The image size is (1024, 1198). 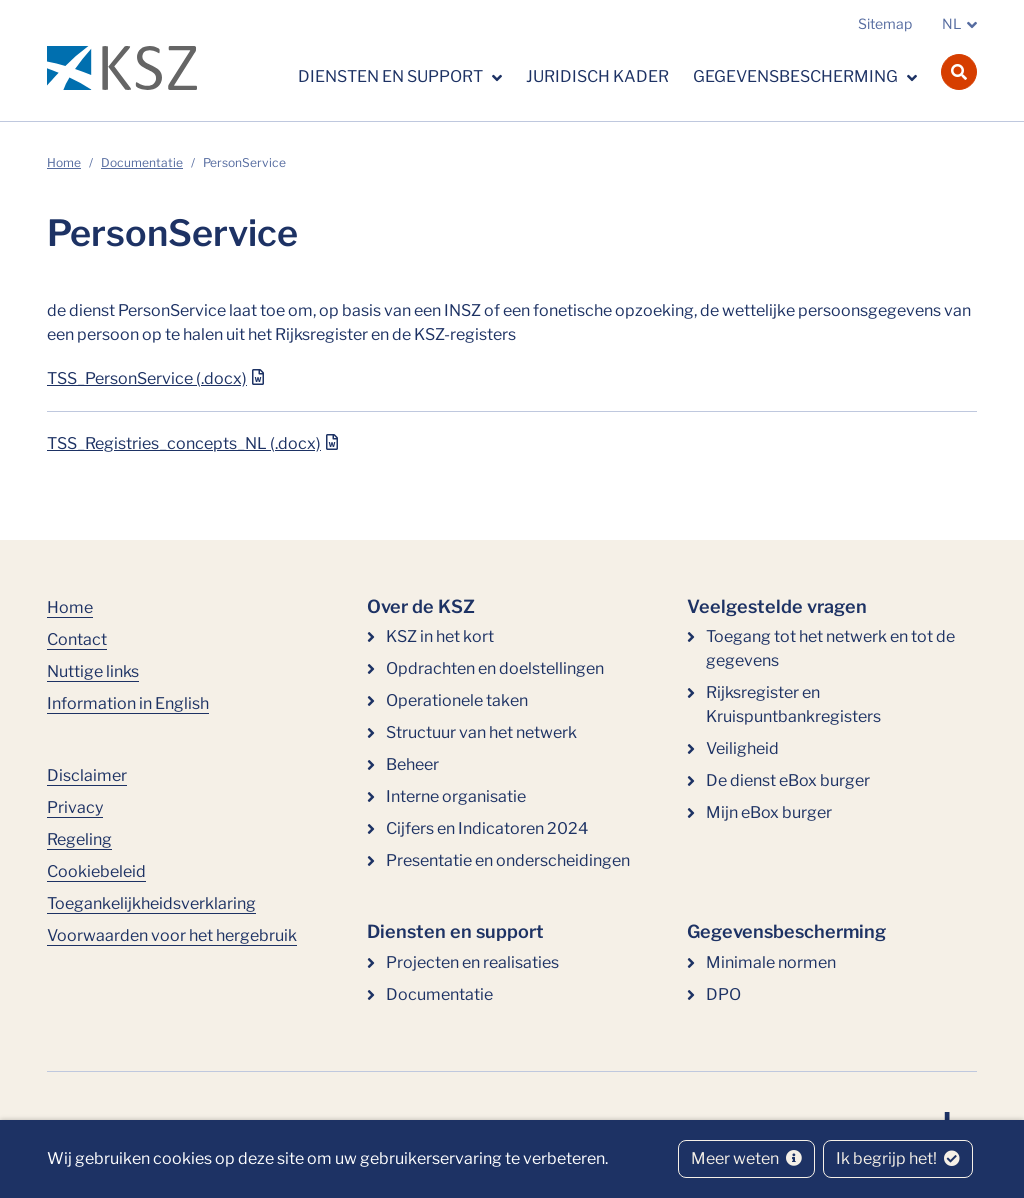 I want to click on Meer weten, so click(x=746, y=1158).